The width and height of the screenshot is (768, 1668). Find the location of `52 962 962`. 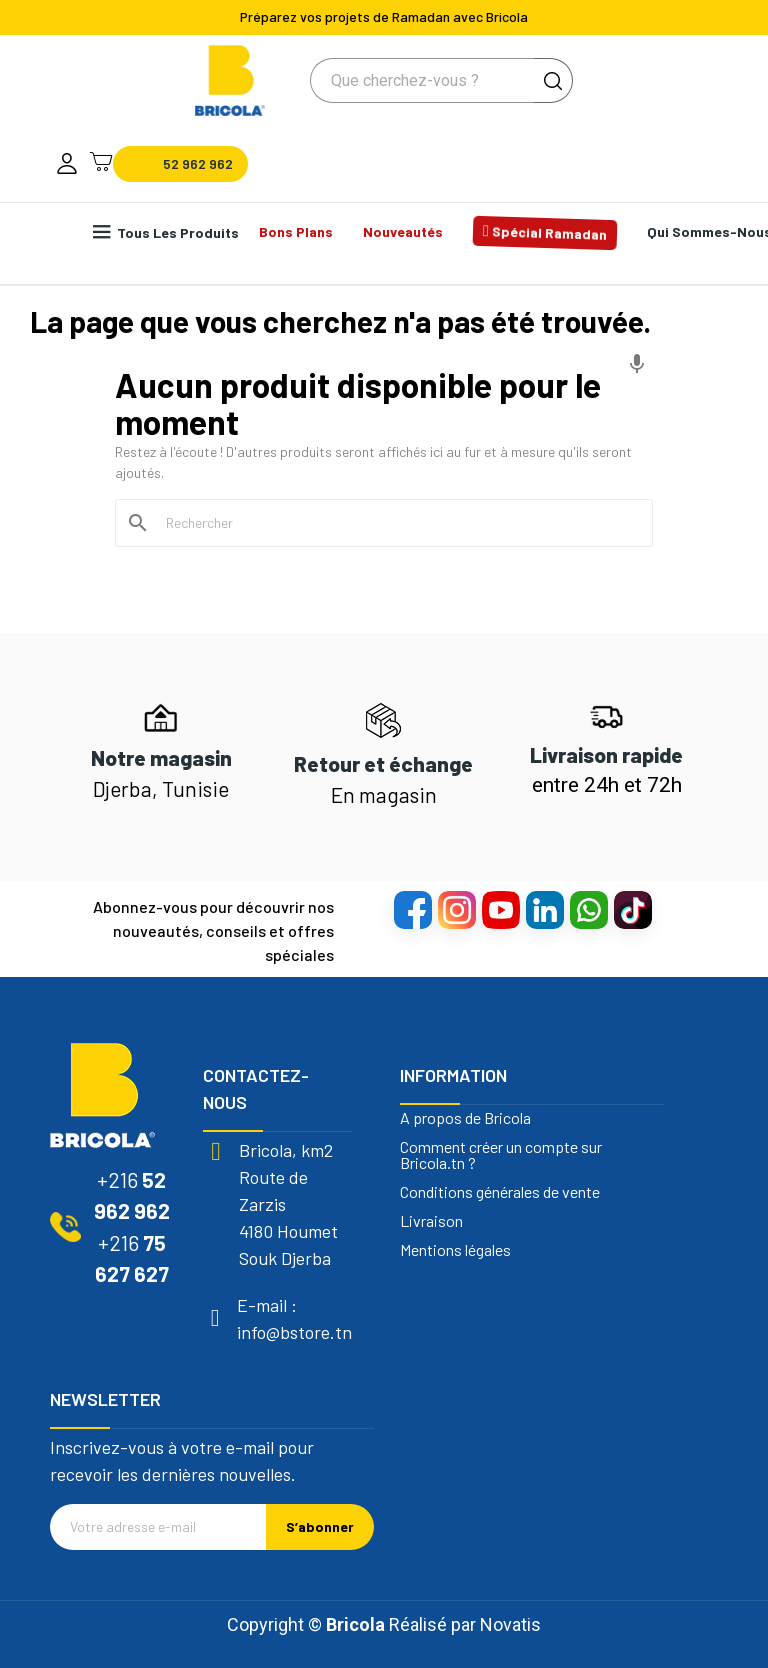

52 962 962 is located at coordinates (198, 164).